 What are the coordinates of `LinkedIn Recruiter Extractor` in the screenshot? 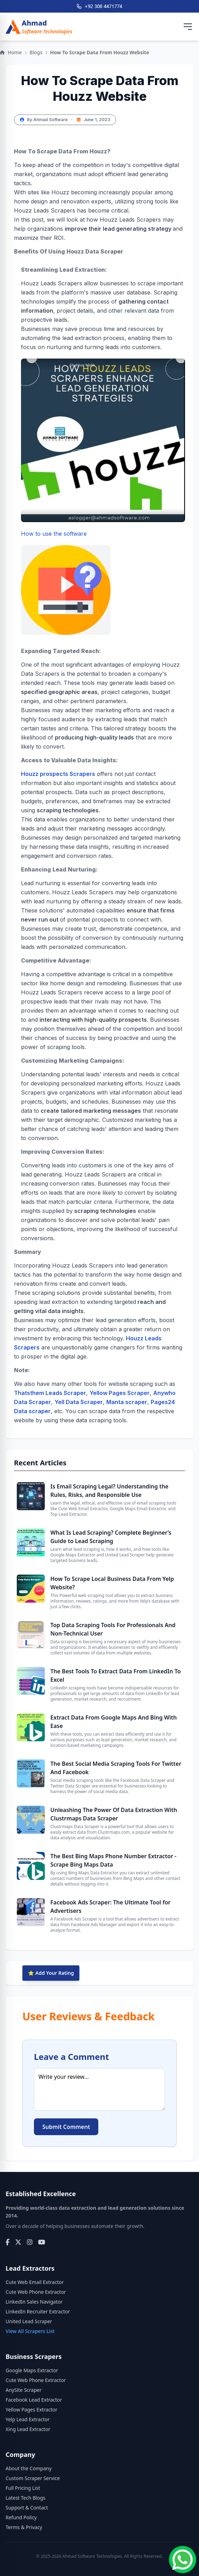 It's located at (38, 2311).